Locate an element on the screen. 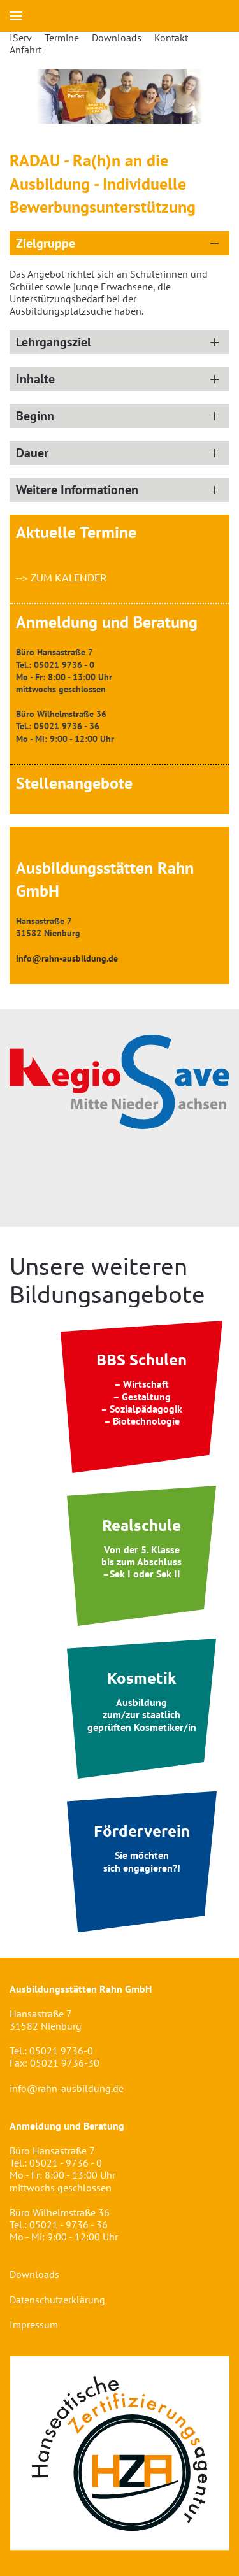  Zielgruppe [button] is located at coordinates (45, 243).